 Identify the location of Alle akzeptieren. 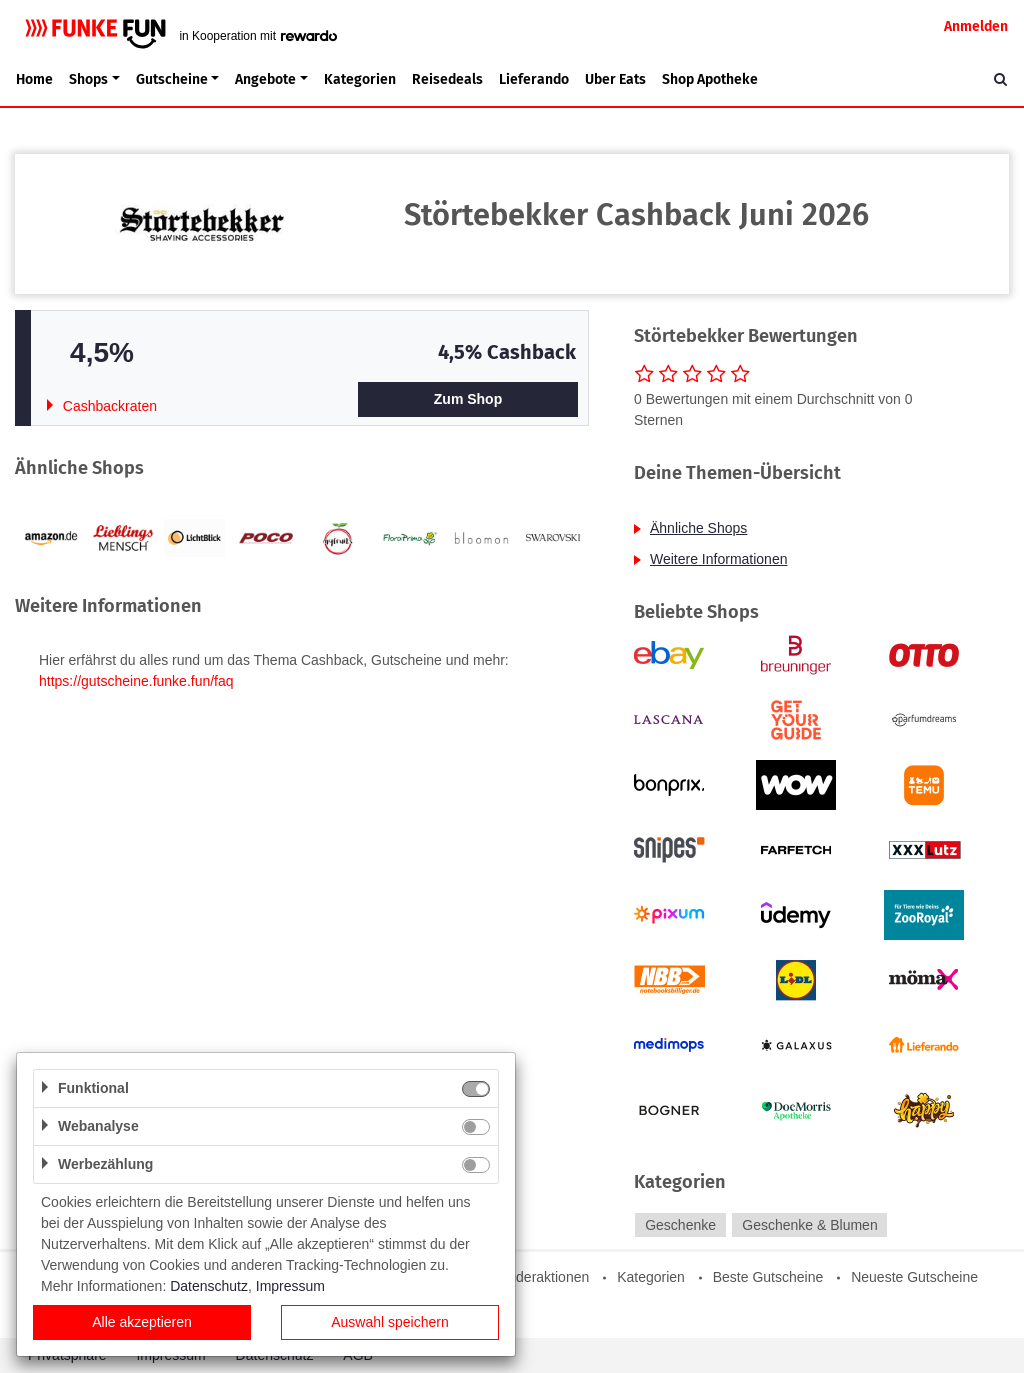
(142, 1322).